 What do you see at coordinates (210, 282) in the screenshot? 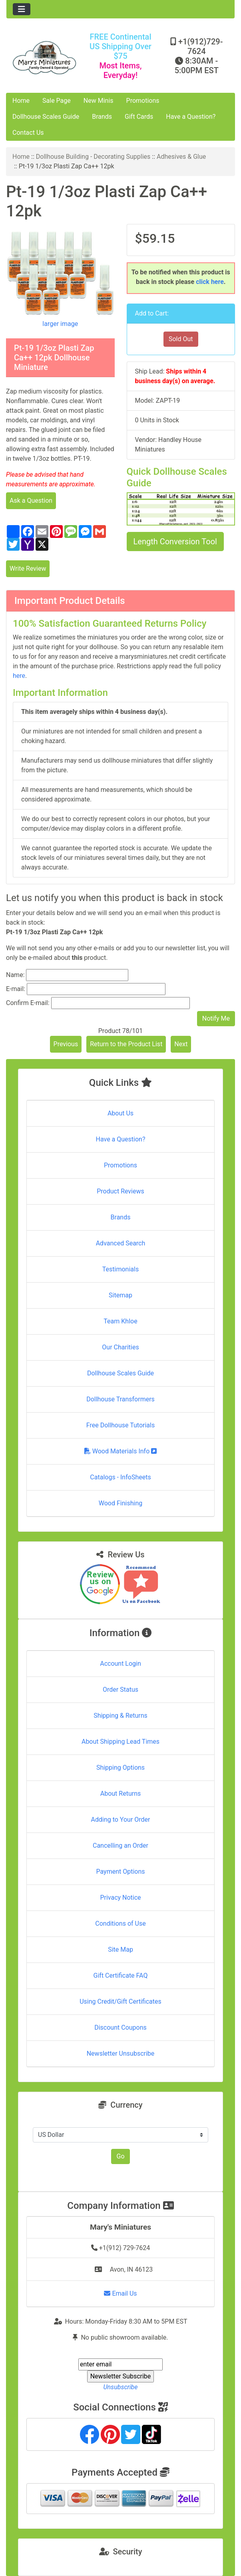
I see `click here` at bounding box center [210, 282].